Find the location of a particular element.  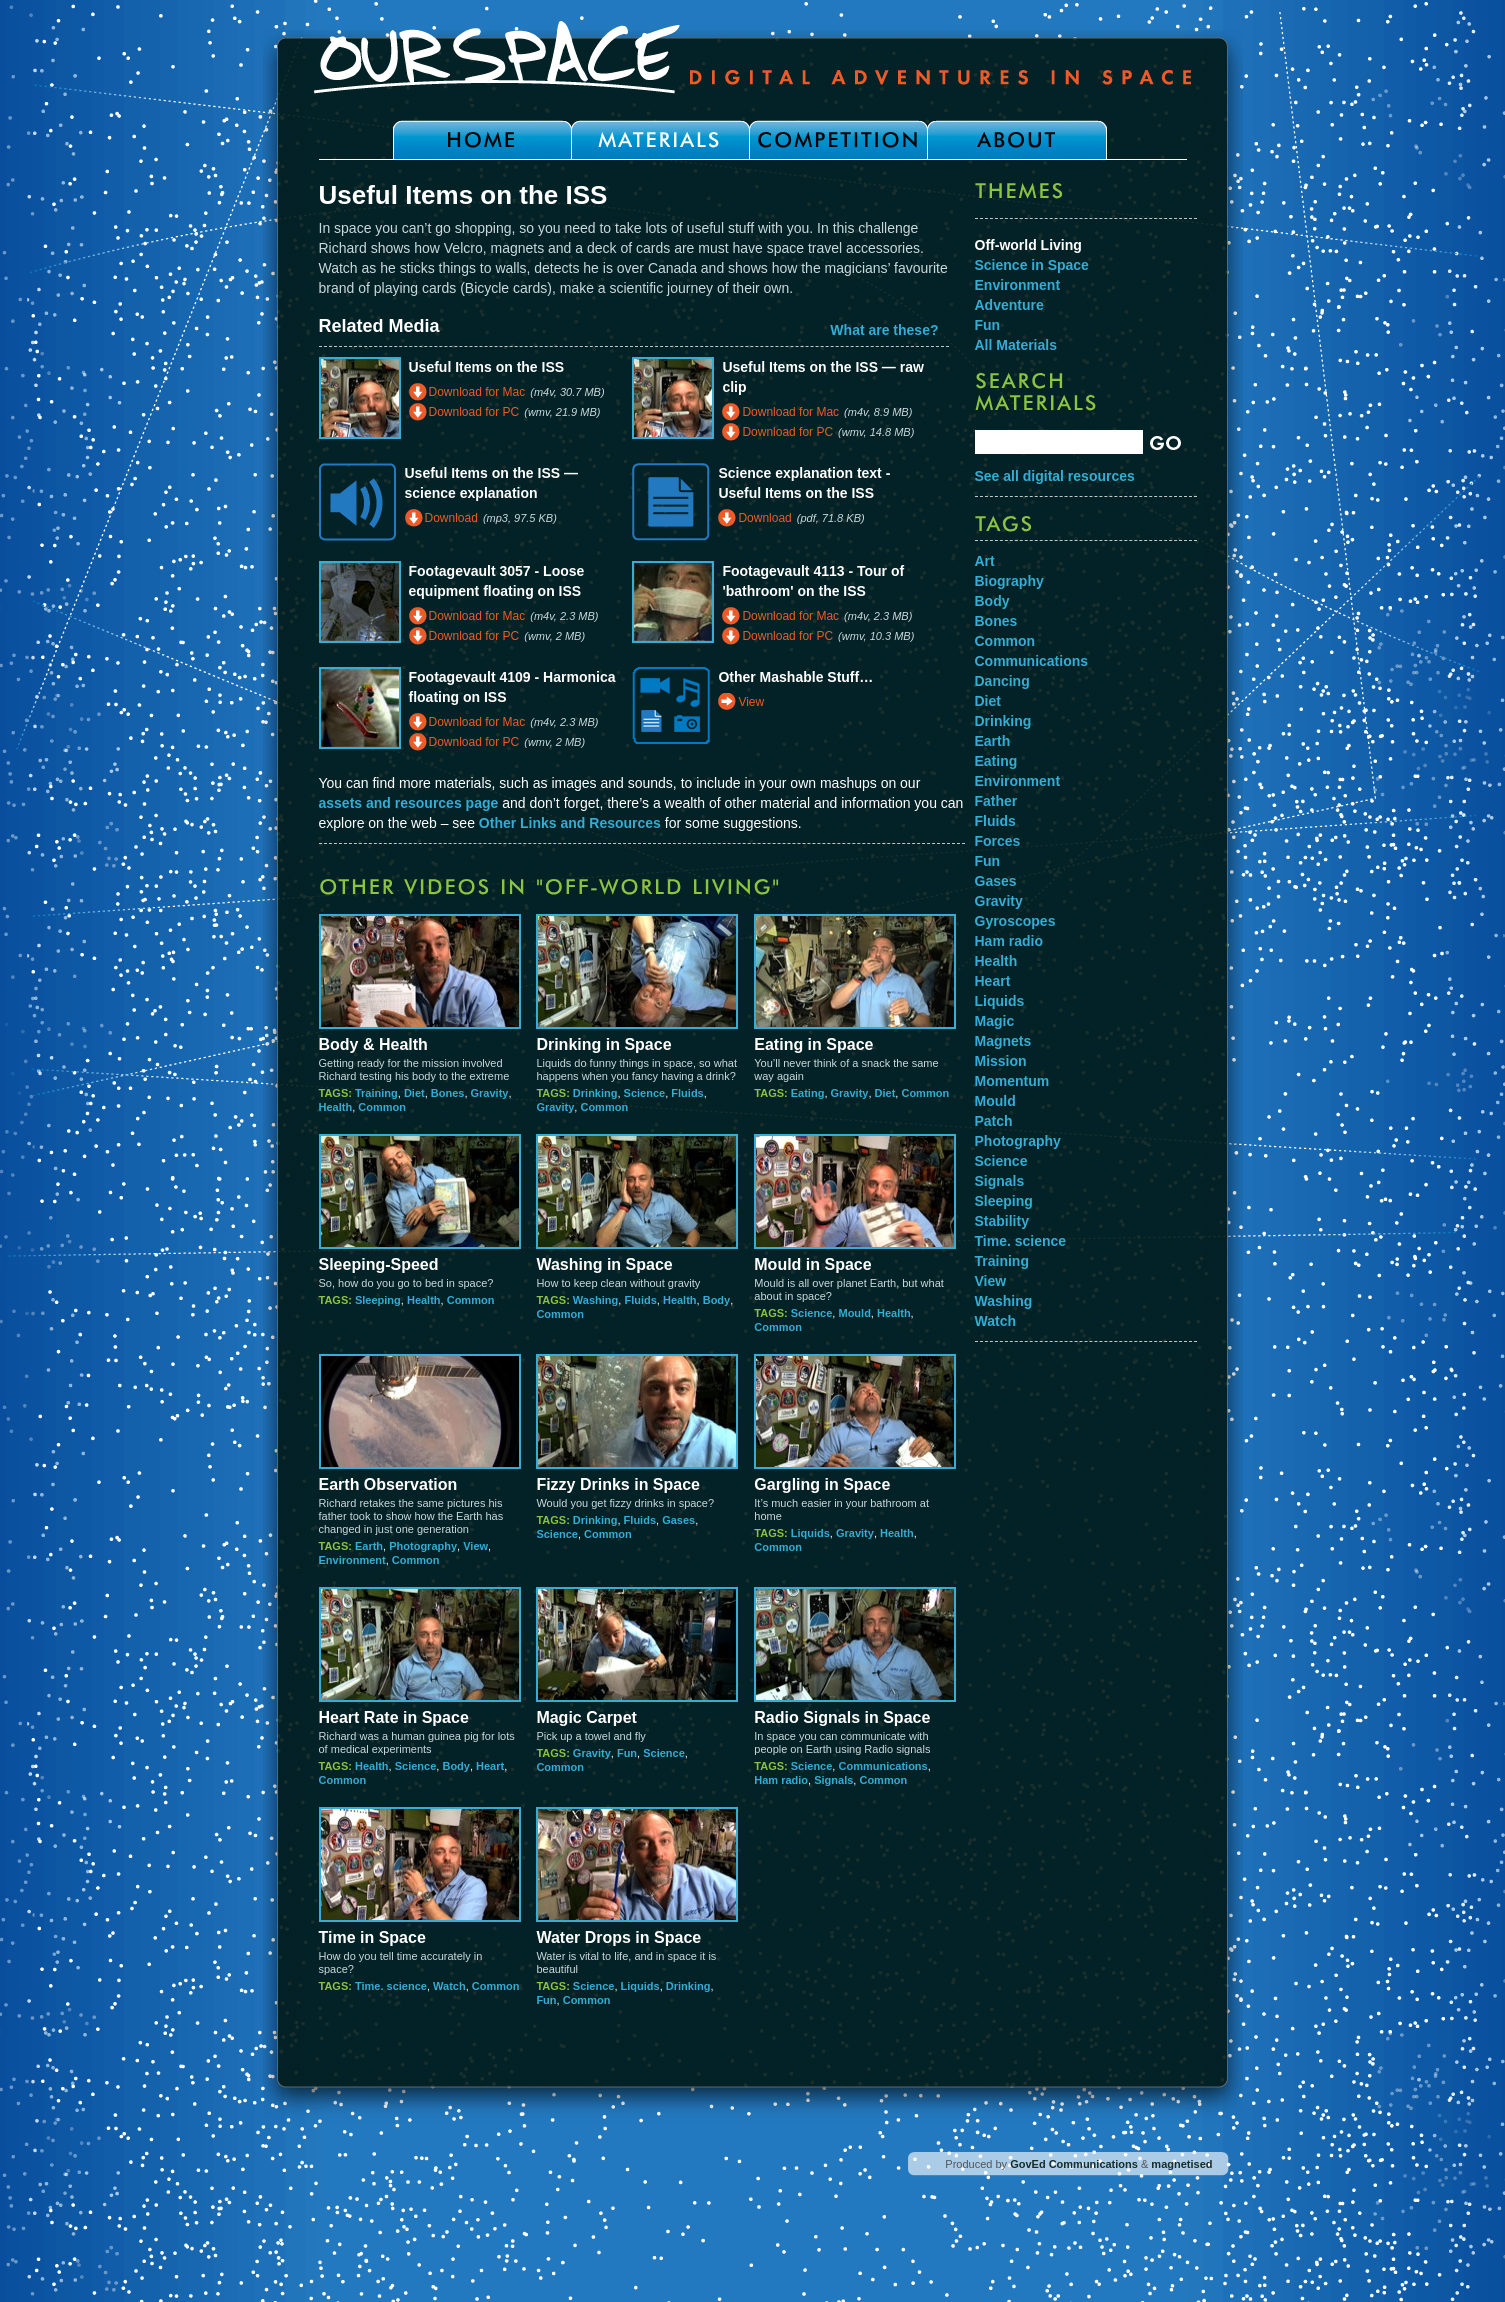

Watch is located at coordinates (449, 1986).